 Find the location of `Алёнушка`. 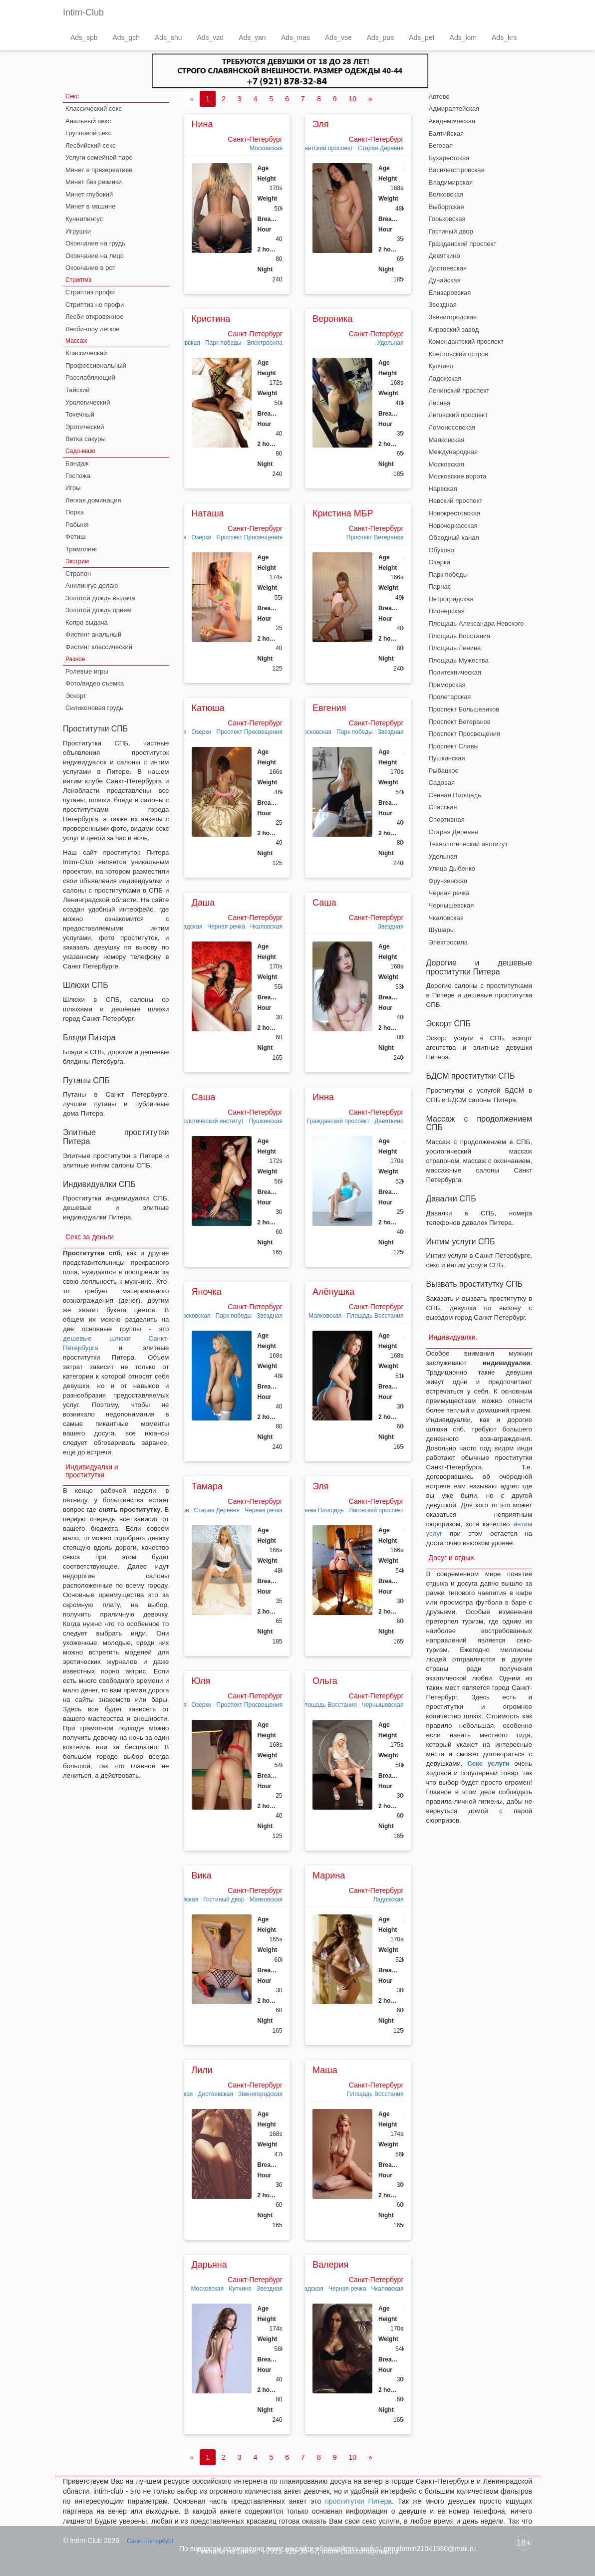

Алёнушка is located at coordinates (333, 1292).